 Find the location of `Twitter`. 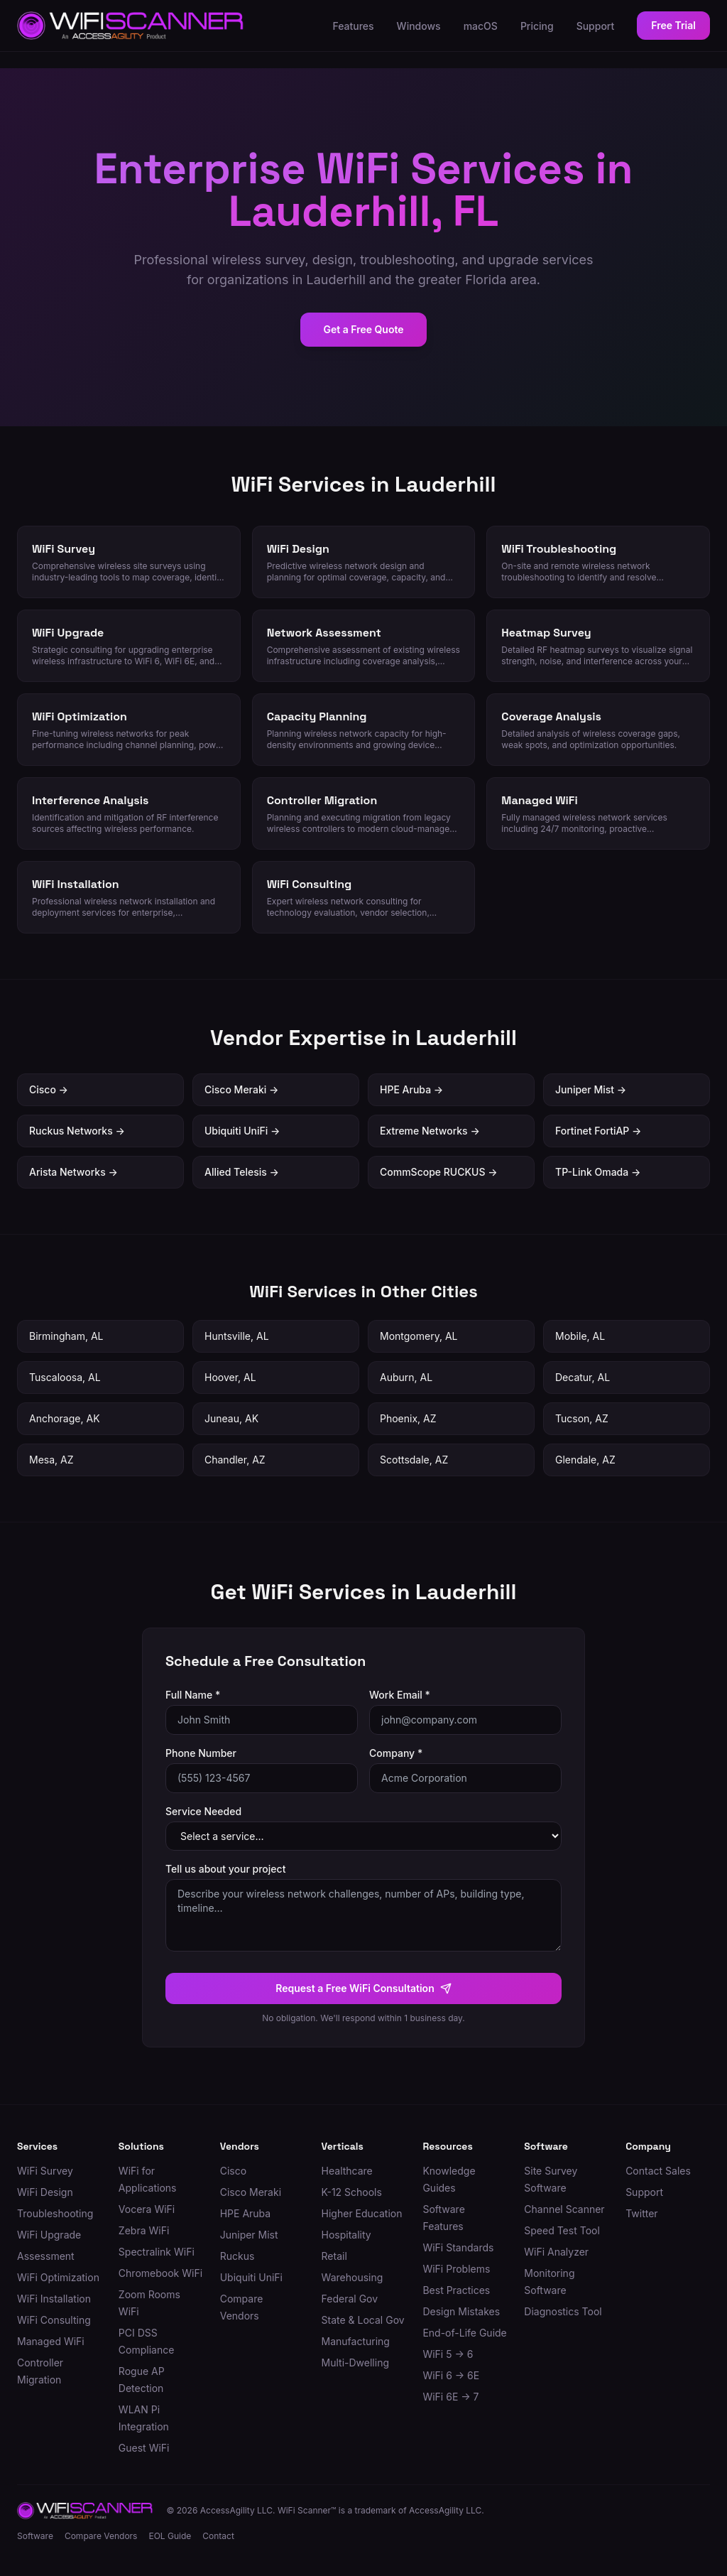

Twitter is located at coordinates (641, 2213).